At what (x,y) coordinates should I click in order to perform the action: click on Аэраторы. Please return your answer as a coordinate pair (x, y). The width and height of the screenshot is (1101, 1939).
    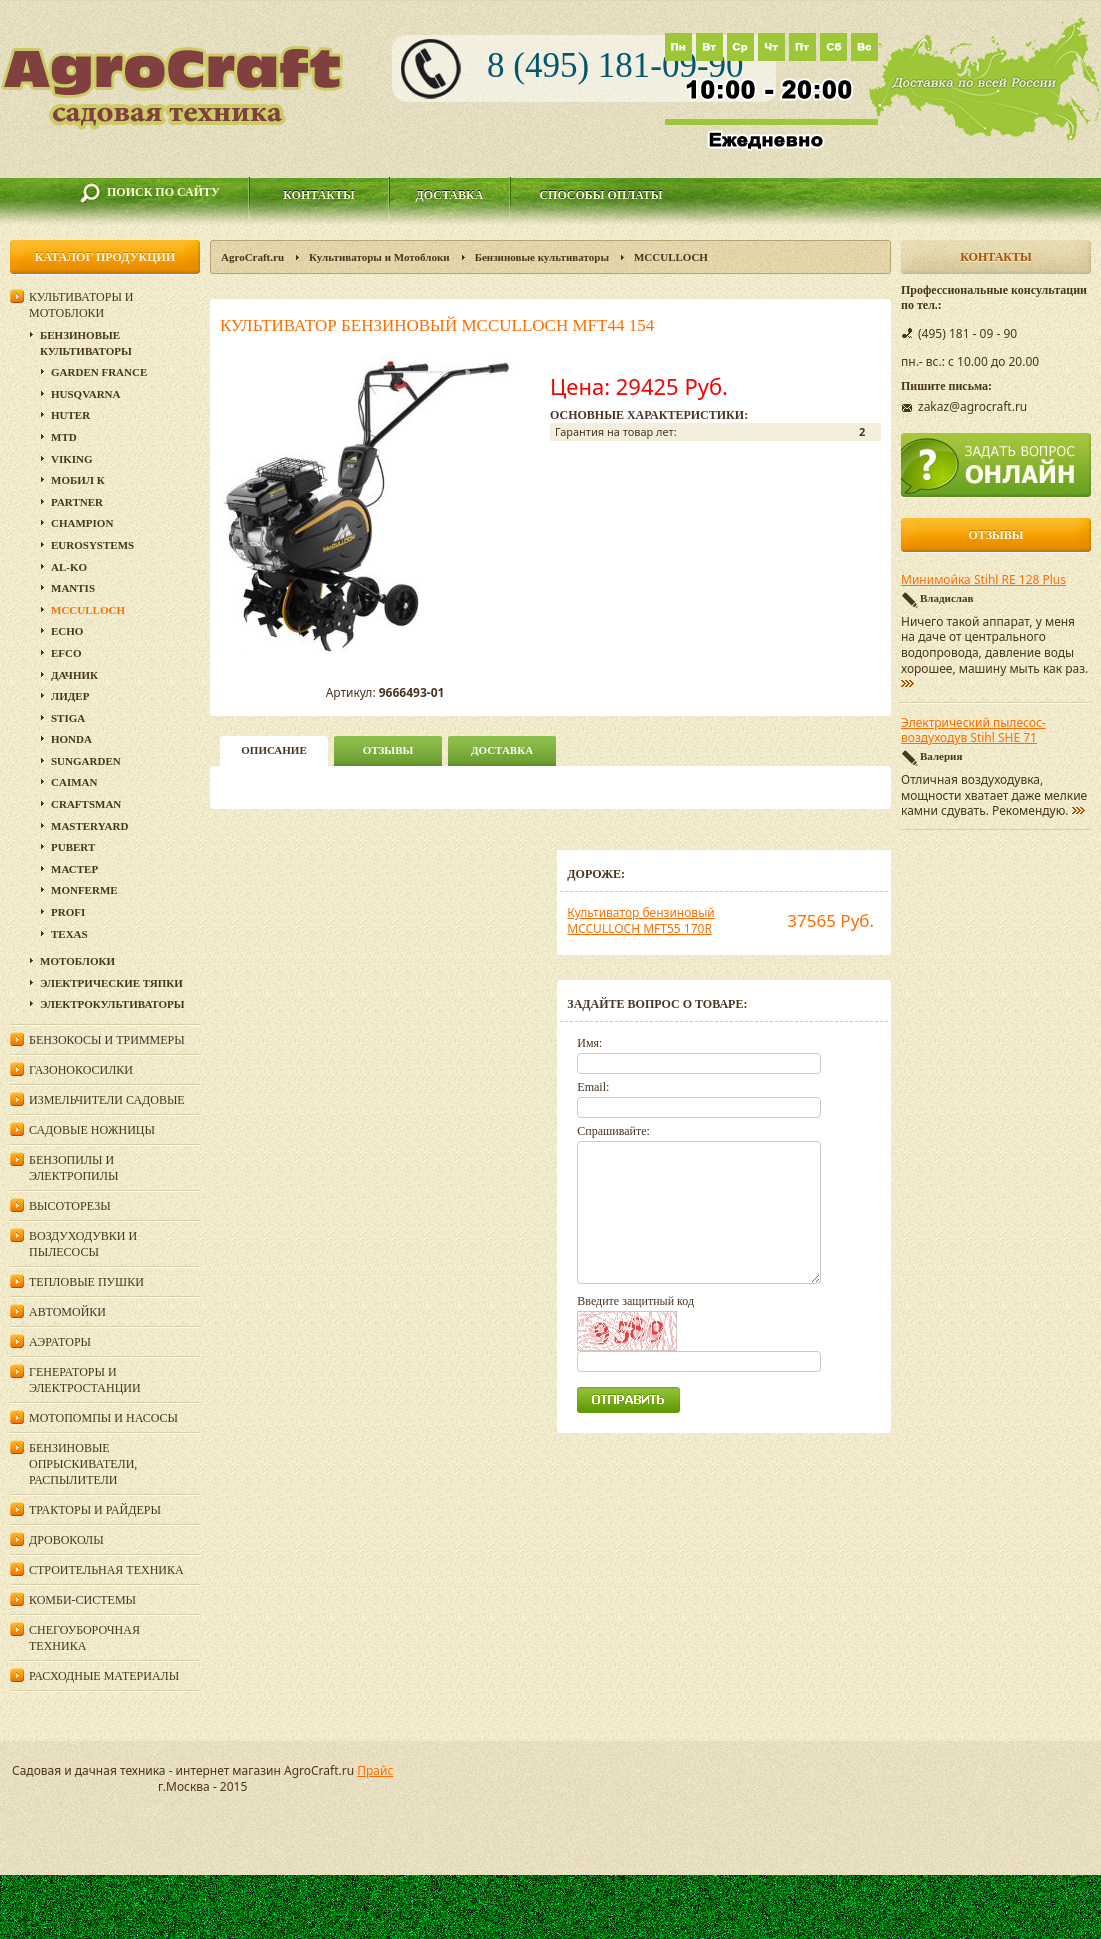
    Looking at the image, I should click on (60, 1342).